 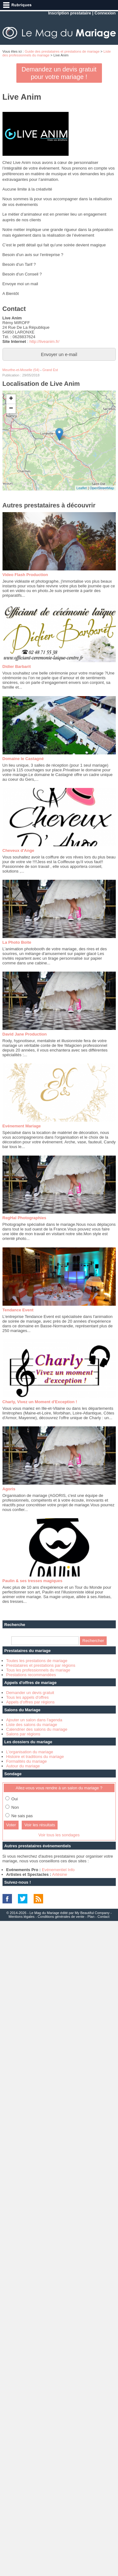 I want to click on Domaine le Castagné, so click(x=23, y=758).